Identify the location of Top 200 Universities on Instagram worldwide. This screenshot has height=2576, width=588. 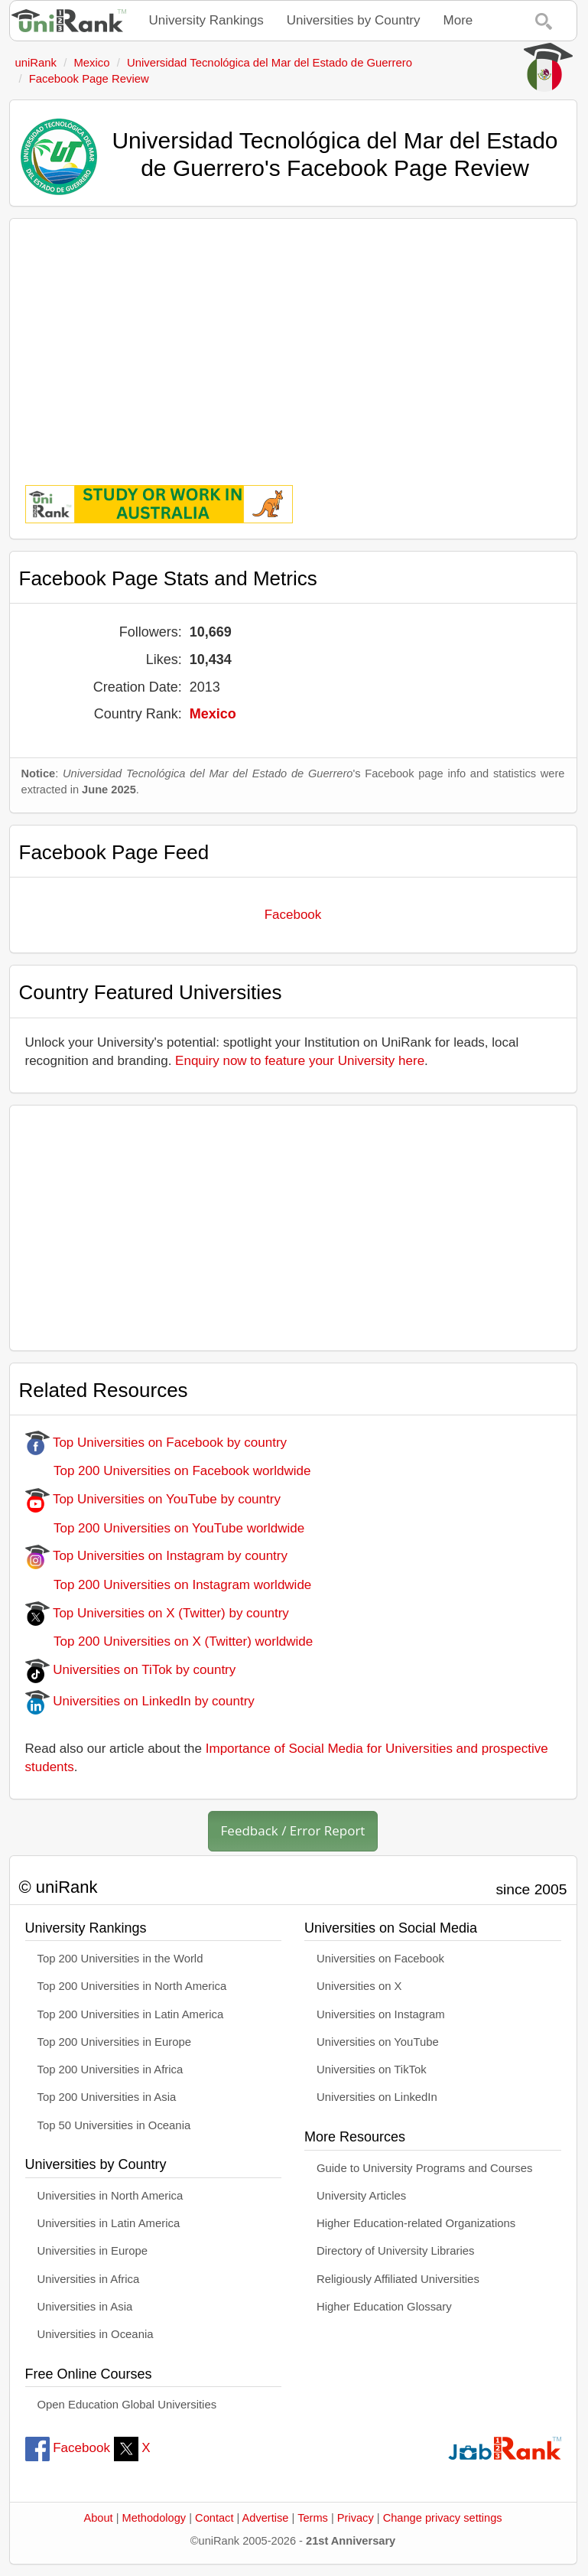
(168, 1585).